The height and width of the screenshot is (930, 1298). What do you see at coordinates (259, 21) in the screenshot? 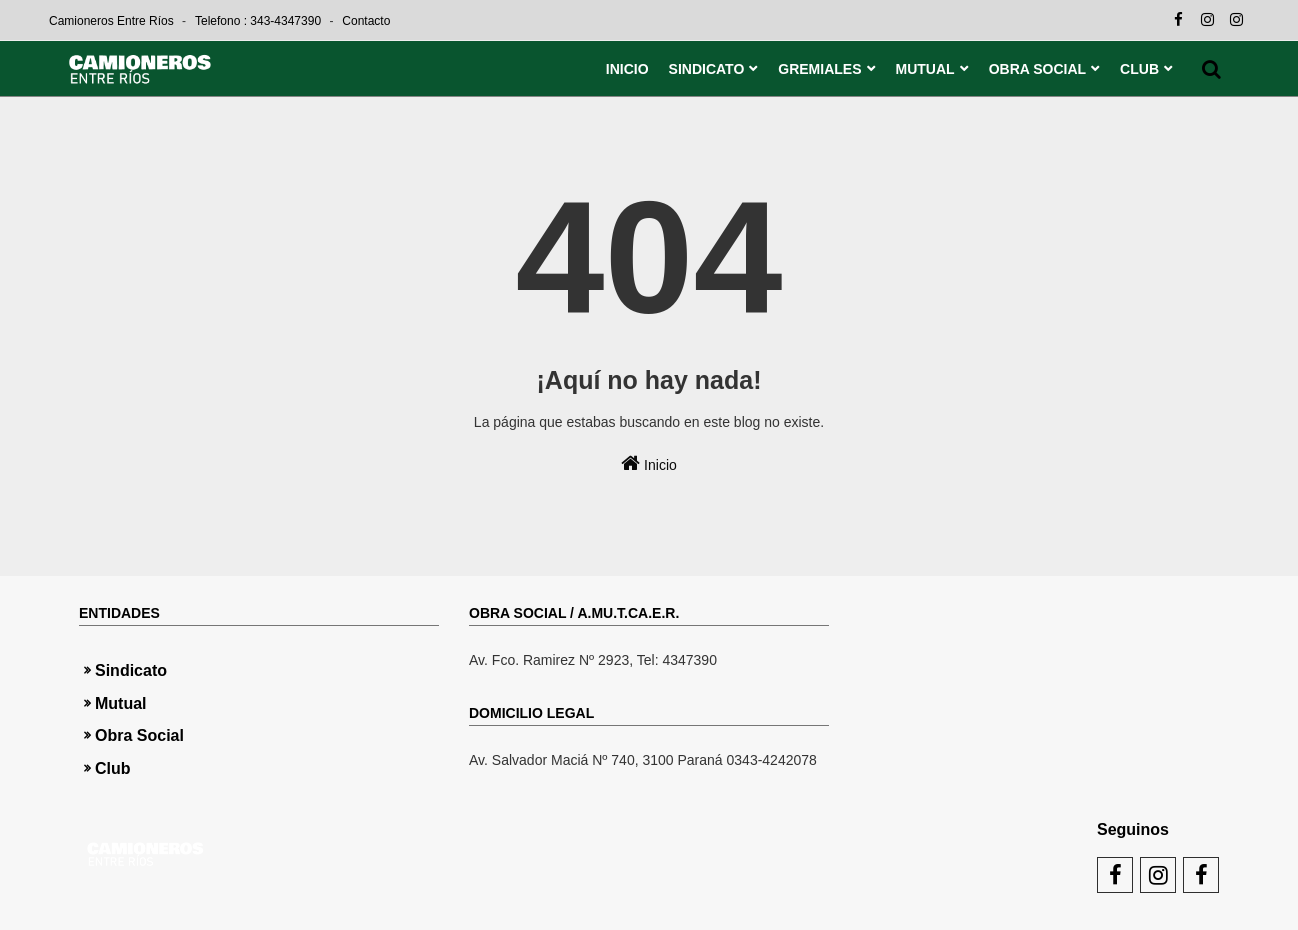
I see `Telefono : 343-4347390` at bounding box center [259, 21].